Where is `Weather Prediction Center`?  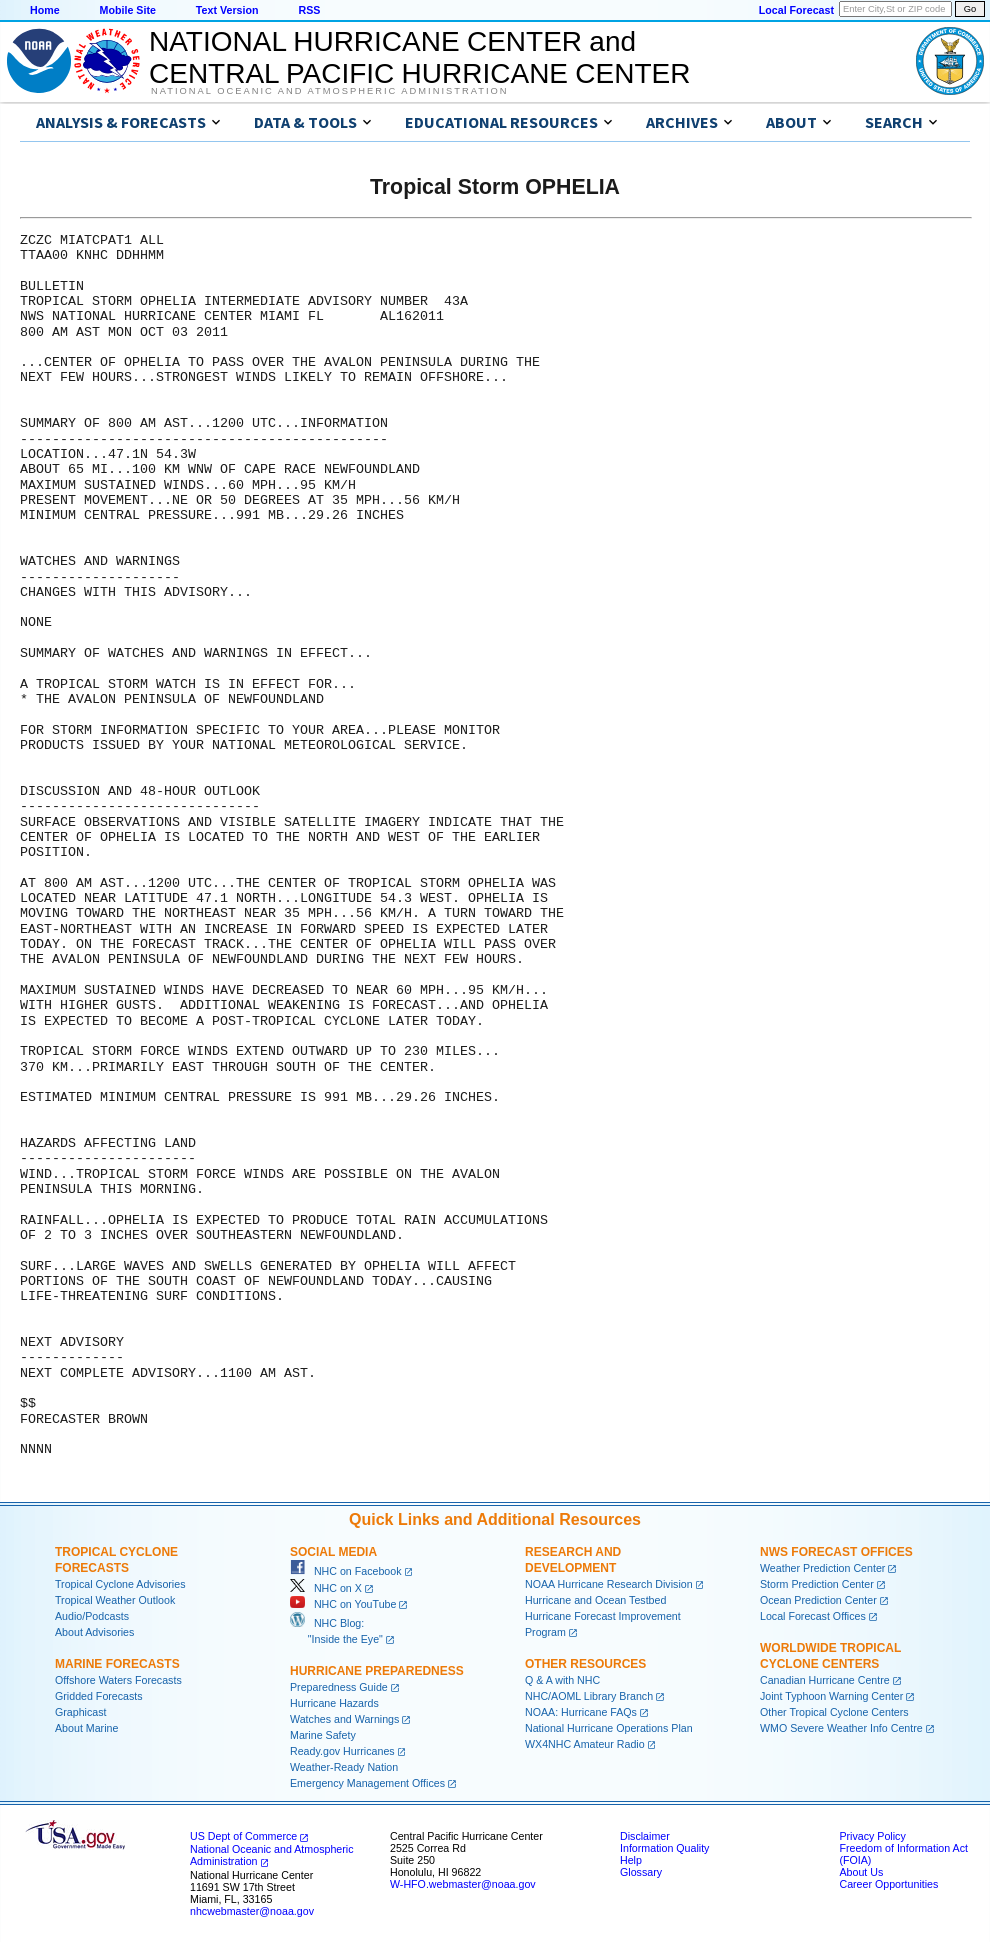 Weather Prediction Center is located at coordinates (822, 1568).